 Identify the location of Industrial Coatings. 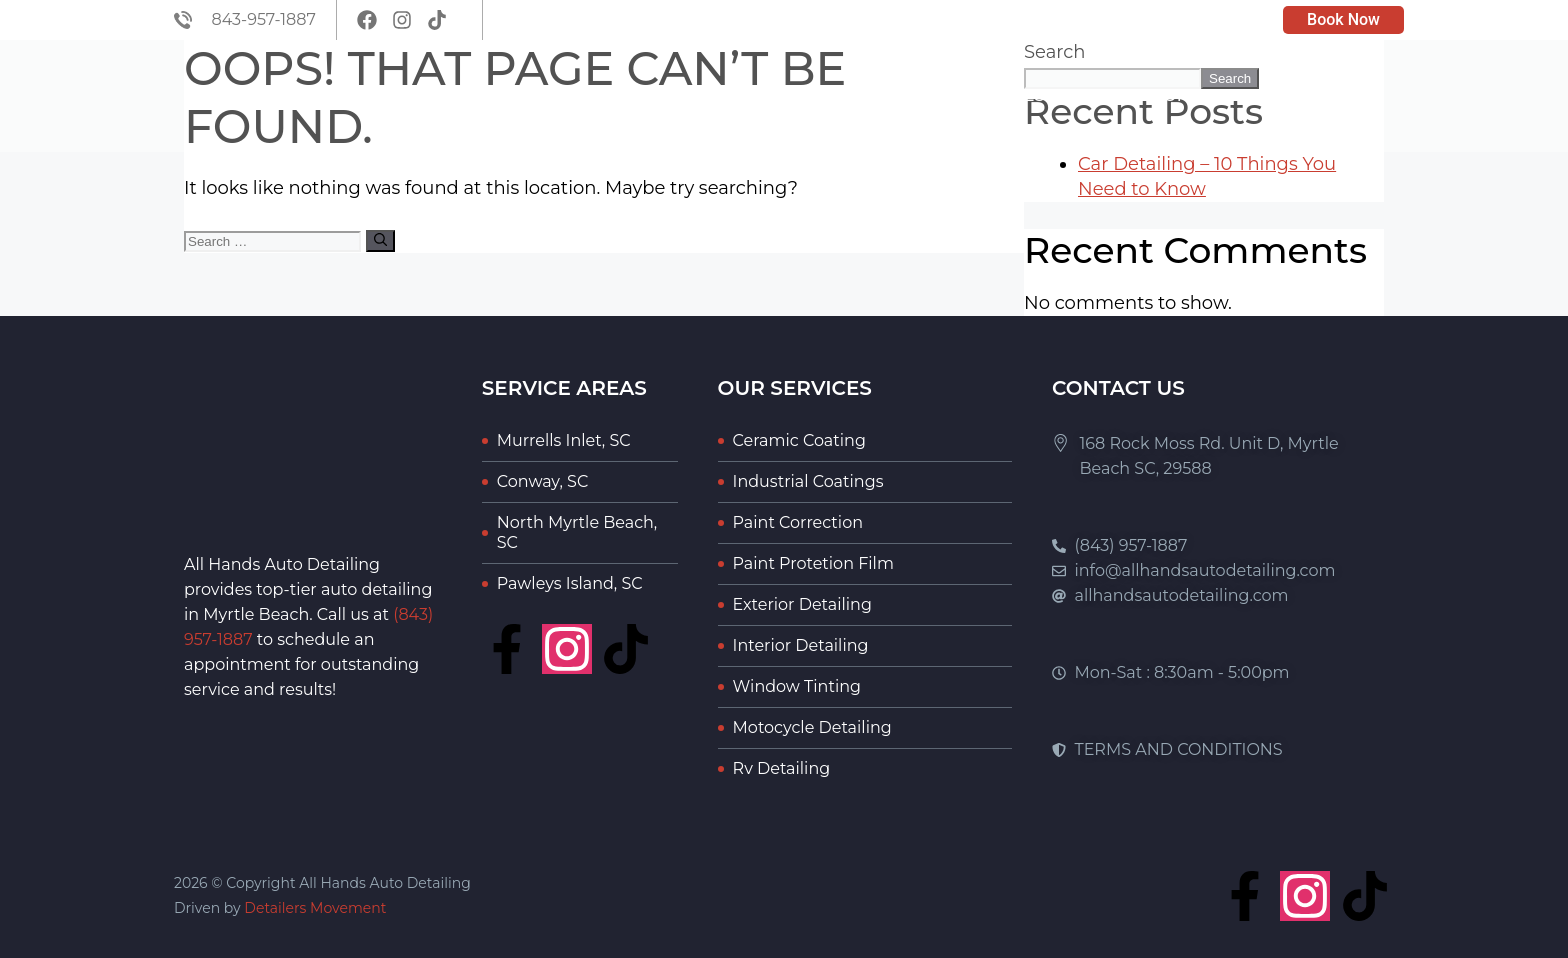
(808, 481).